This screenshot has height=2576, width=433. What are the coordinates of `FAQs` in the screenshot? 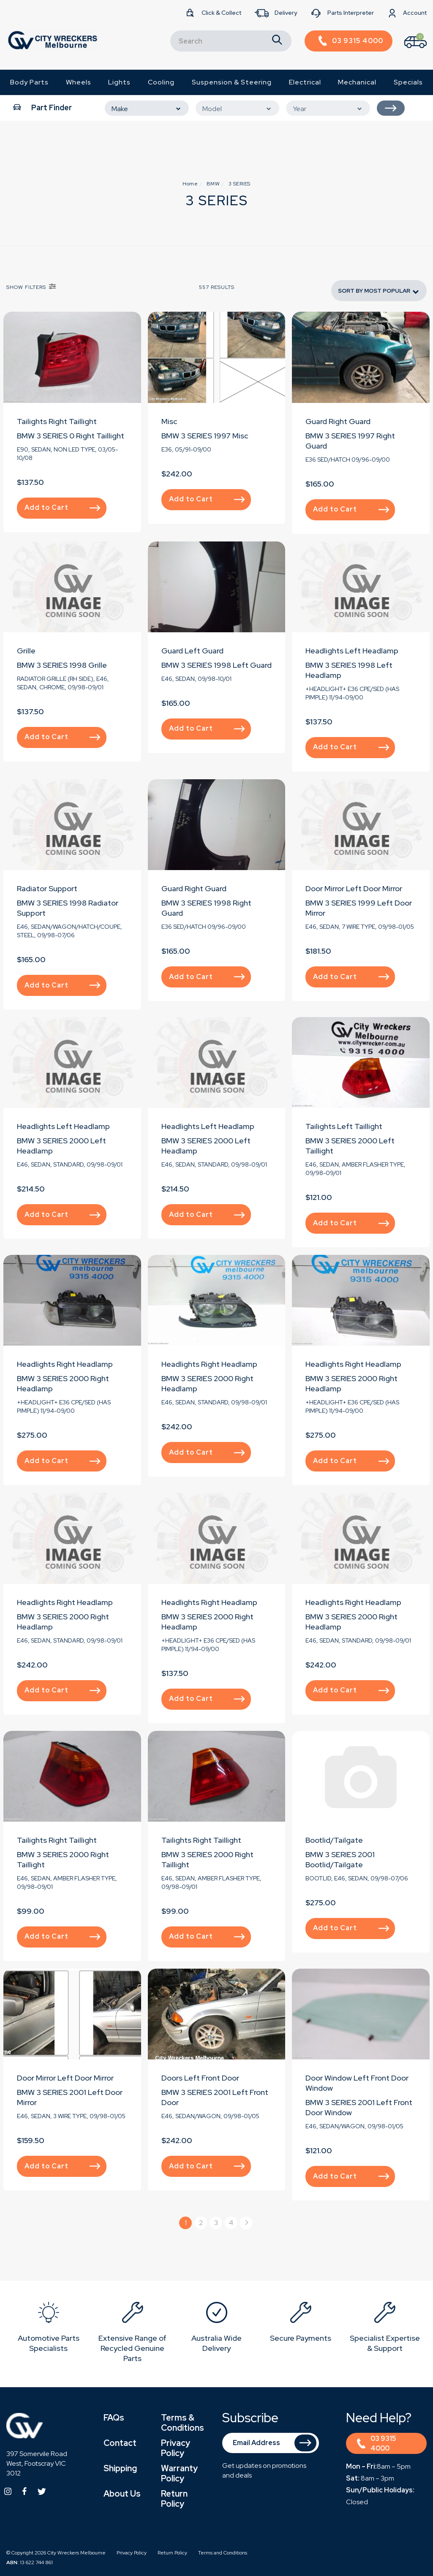 It's located at (113, 2417).